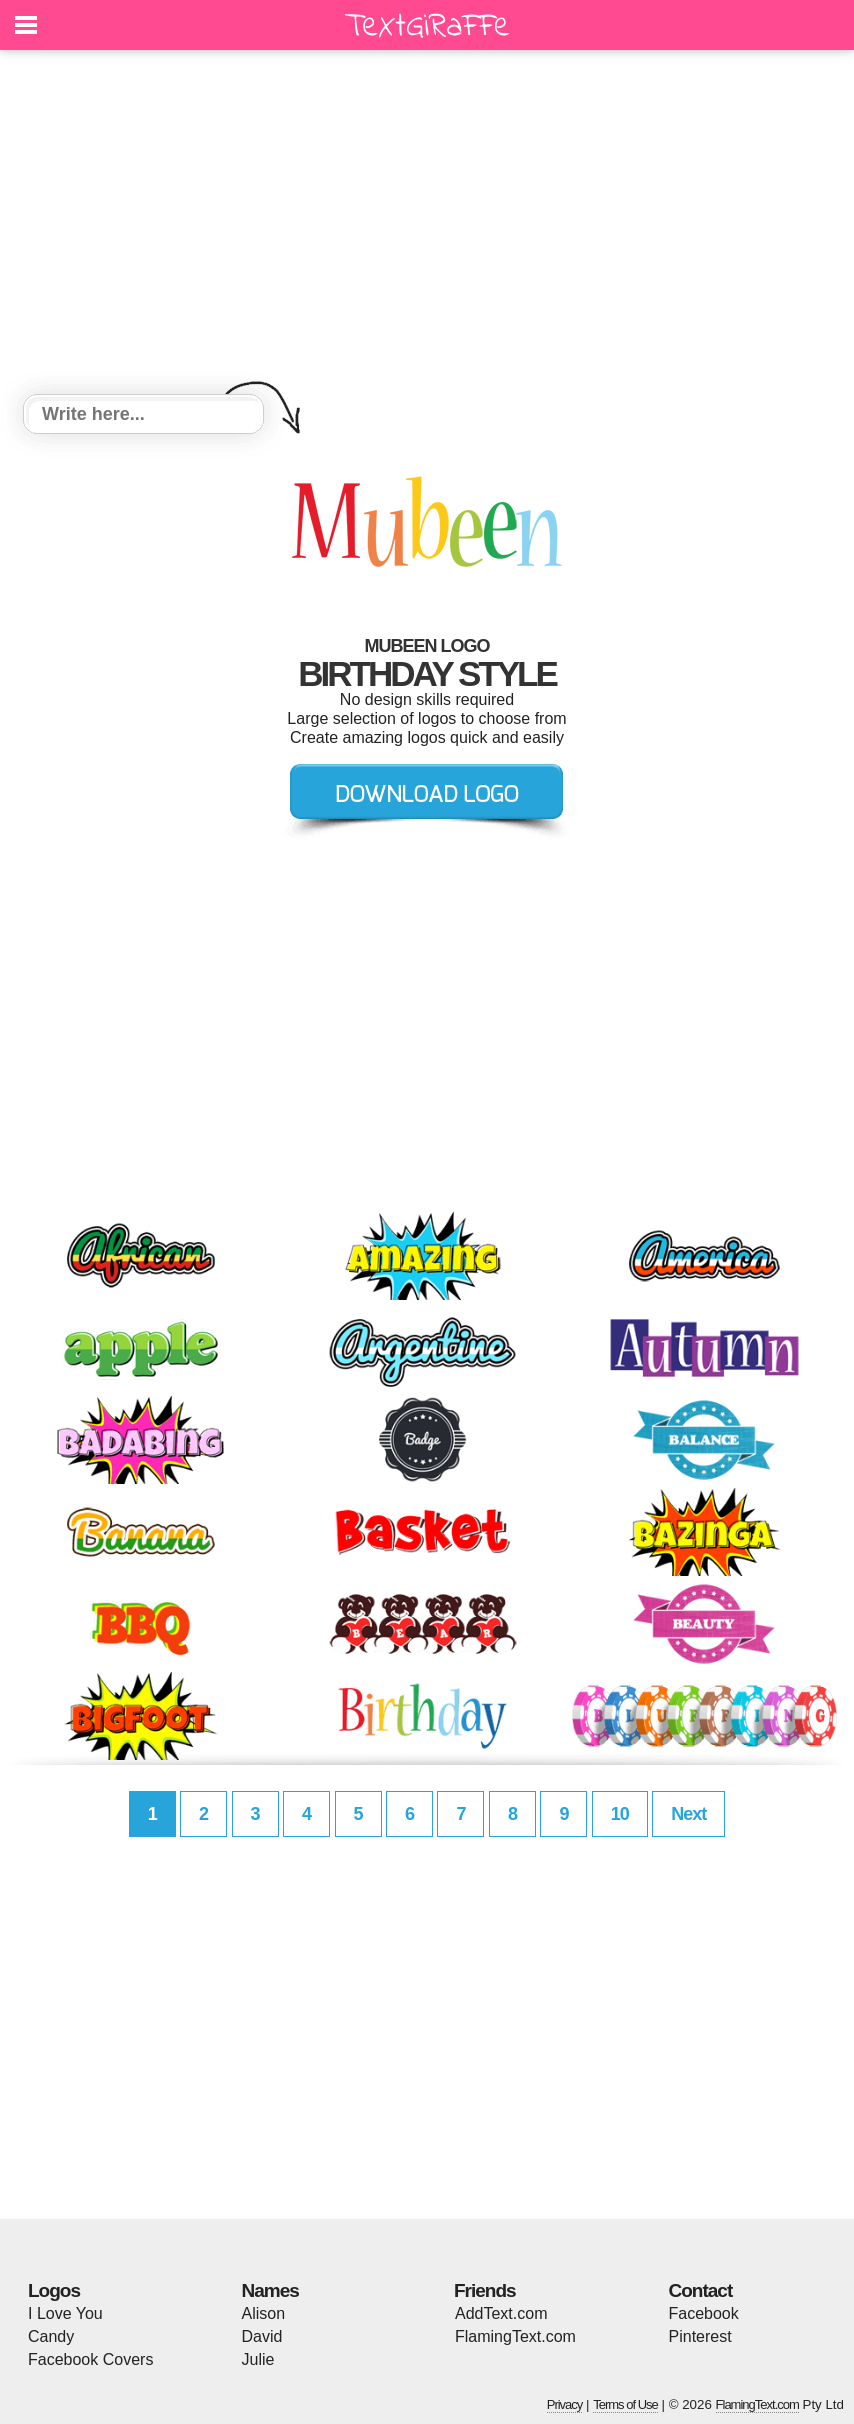  I want to click on Terms of Use, so click(625, 2404).